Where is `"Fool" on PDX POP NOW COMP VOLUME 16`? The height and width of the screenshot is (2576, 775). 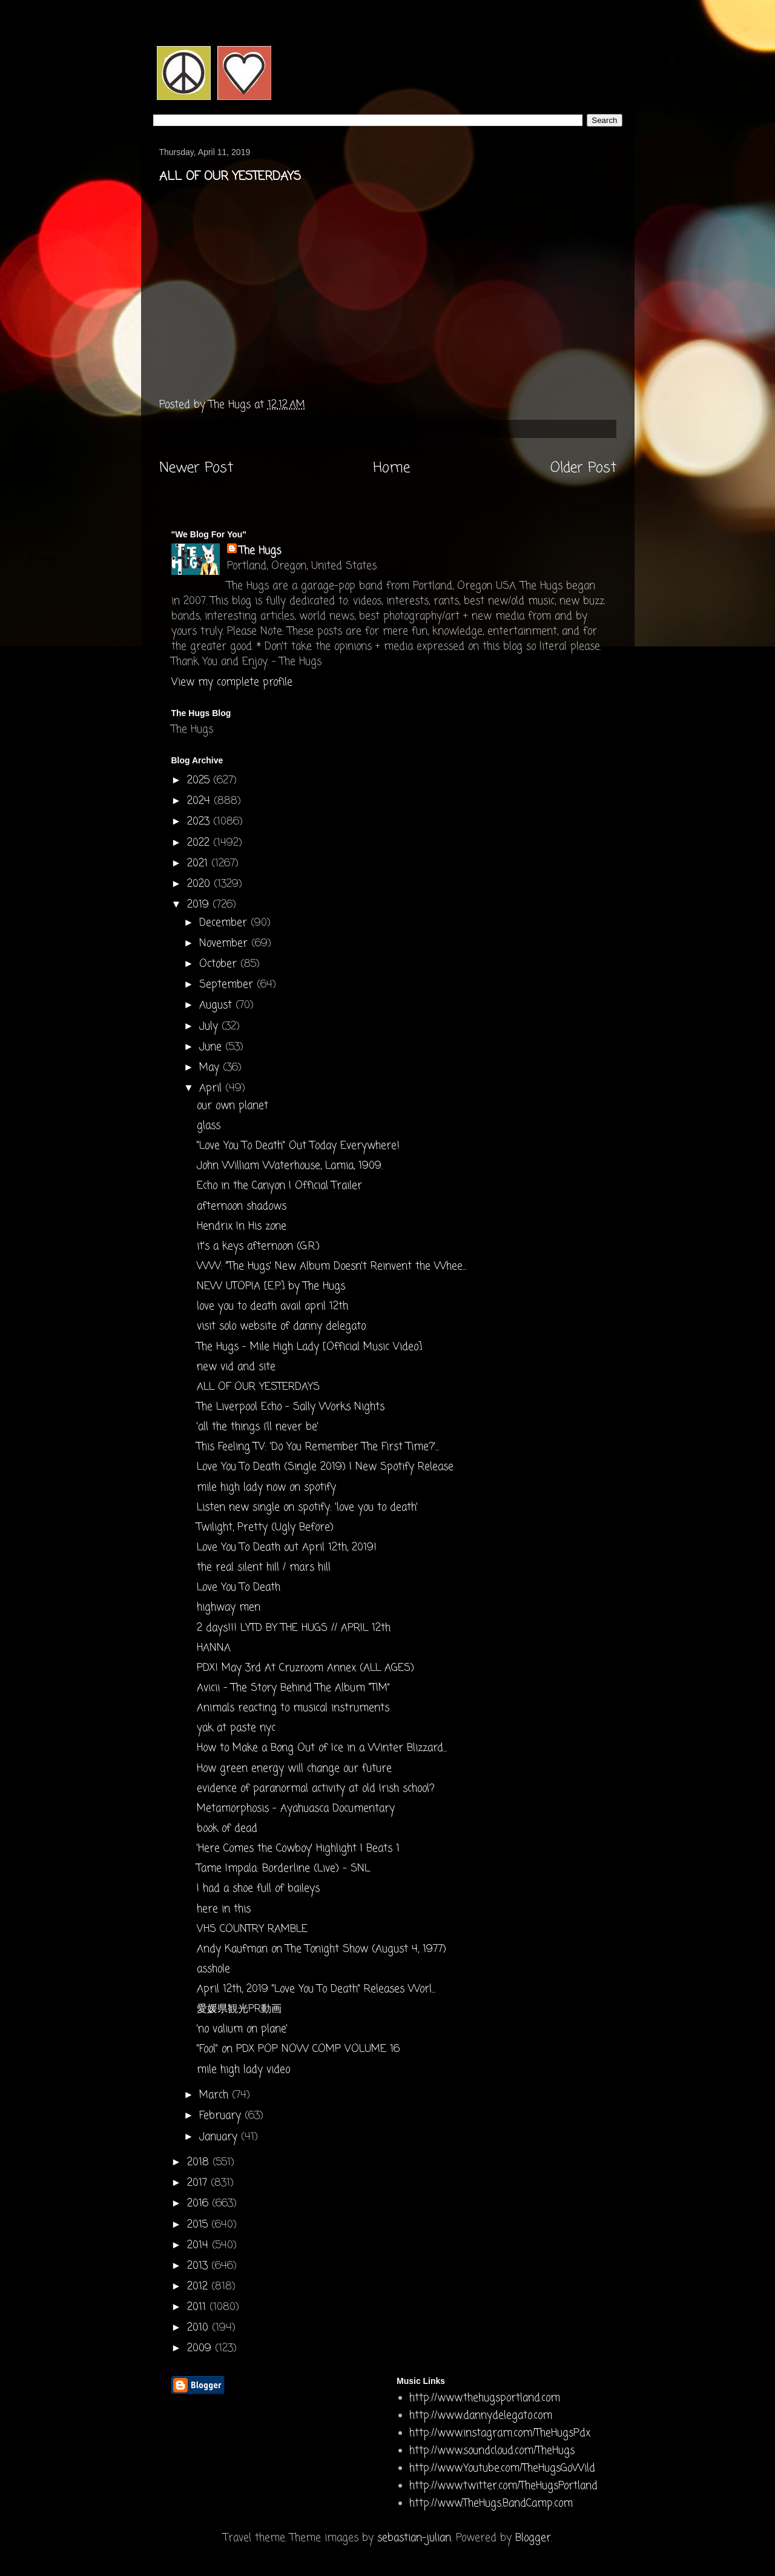 "Fool" on PDX POP NOW COMP VOLUME 16 is located at coordinates (298, 2049).